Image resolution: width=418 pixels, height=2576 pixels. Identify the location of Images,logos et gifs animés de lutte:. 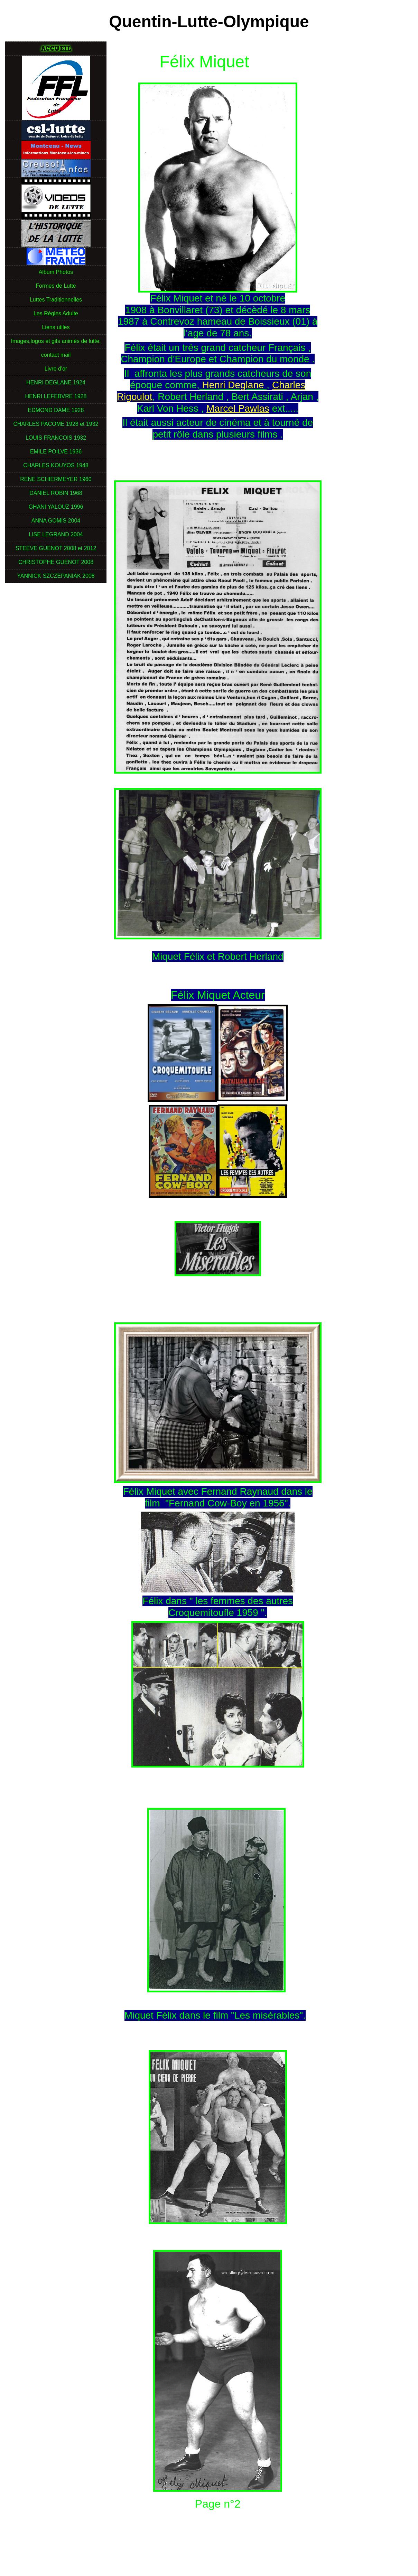
(56, 341).